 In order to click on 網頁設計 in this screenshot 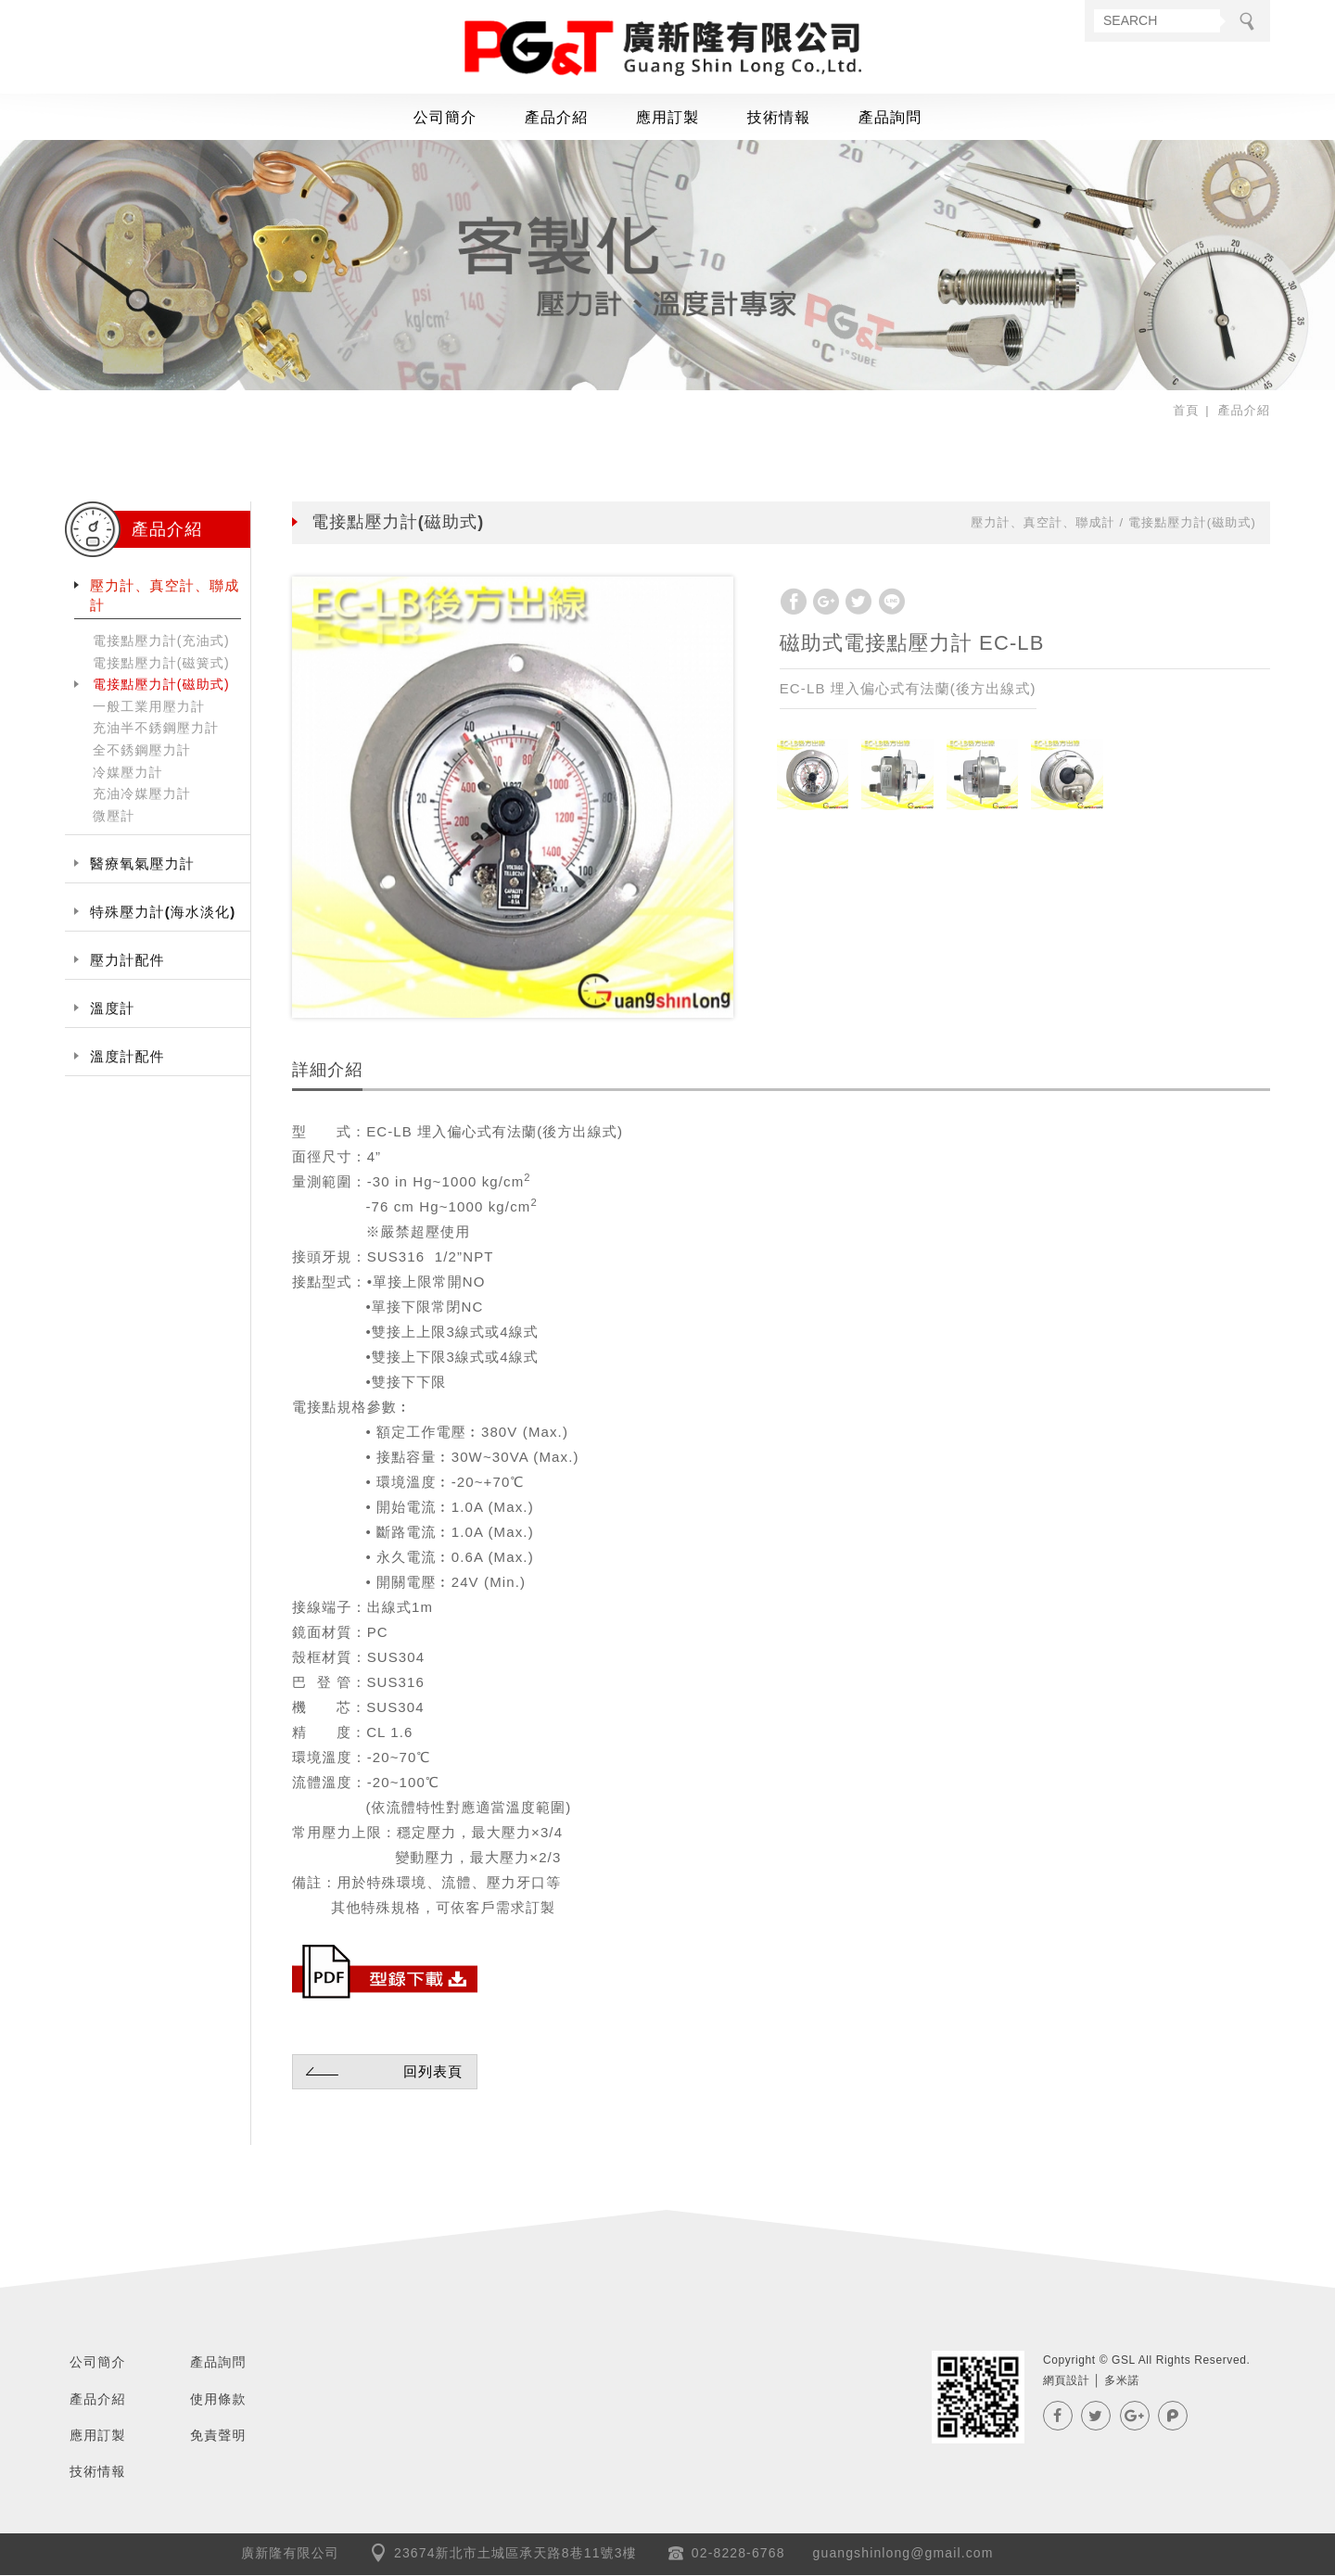, I will do `click(1066, 2381)`.